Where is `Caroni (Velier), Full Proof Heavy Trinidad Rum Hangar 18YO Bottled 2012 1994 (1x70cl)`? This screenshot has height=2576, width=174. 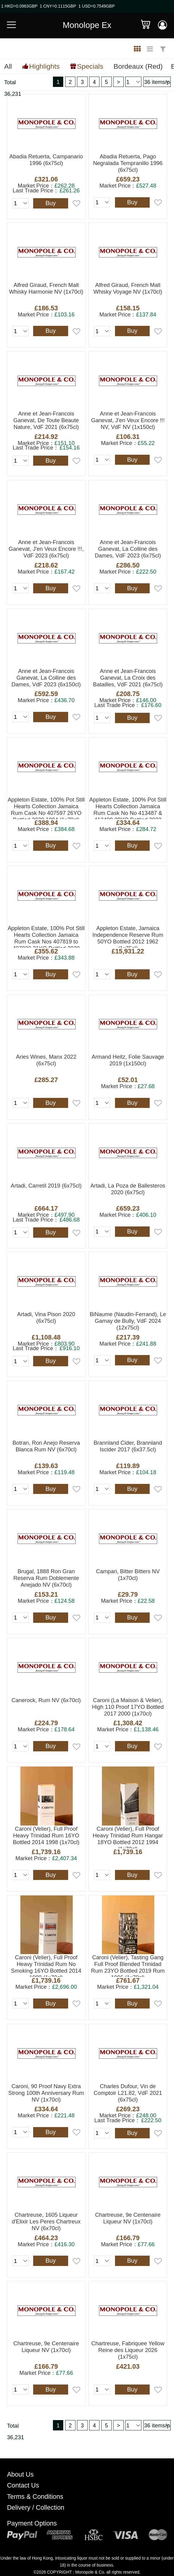
Caroni (Velier), Full Proof Heavy Trinidad Rum Hangar 18YO Bottled 2012 1994 (1x70cl) is located at coordinates (128, 1837).